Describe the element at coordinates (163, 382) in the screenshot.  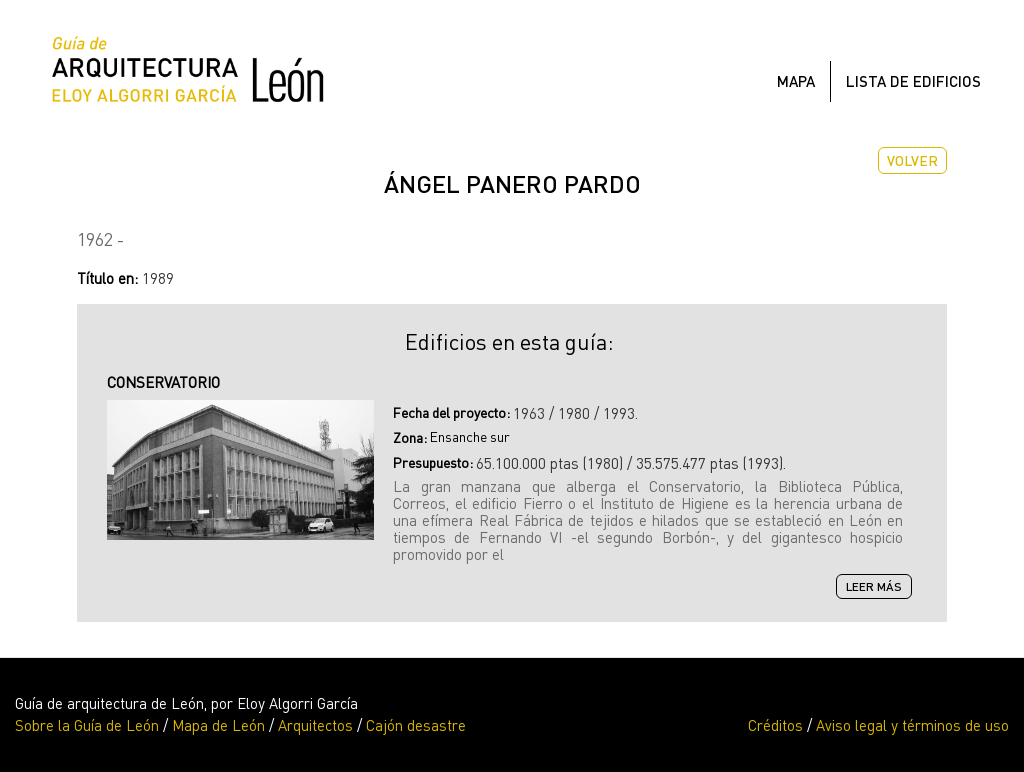
I see `CONSERVATORIO` at that location.